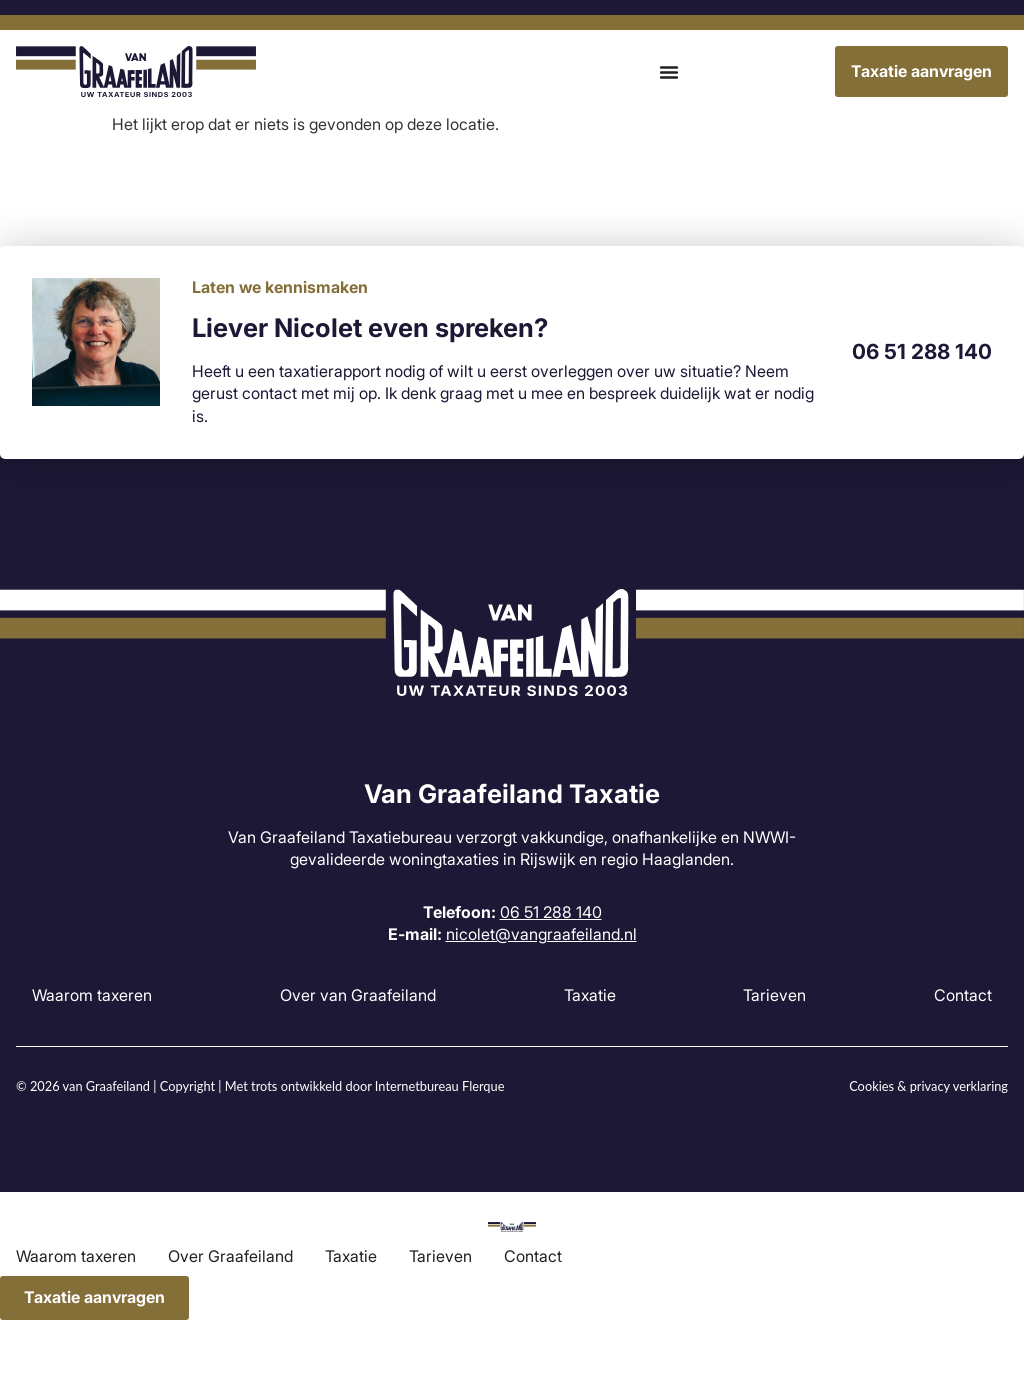 The height and width of the screenshot is (1382, 1024). Describe the element at coordinates (922, 351) in the screenshot. I see `06 51 288 140` at that location.